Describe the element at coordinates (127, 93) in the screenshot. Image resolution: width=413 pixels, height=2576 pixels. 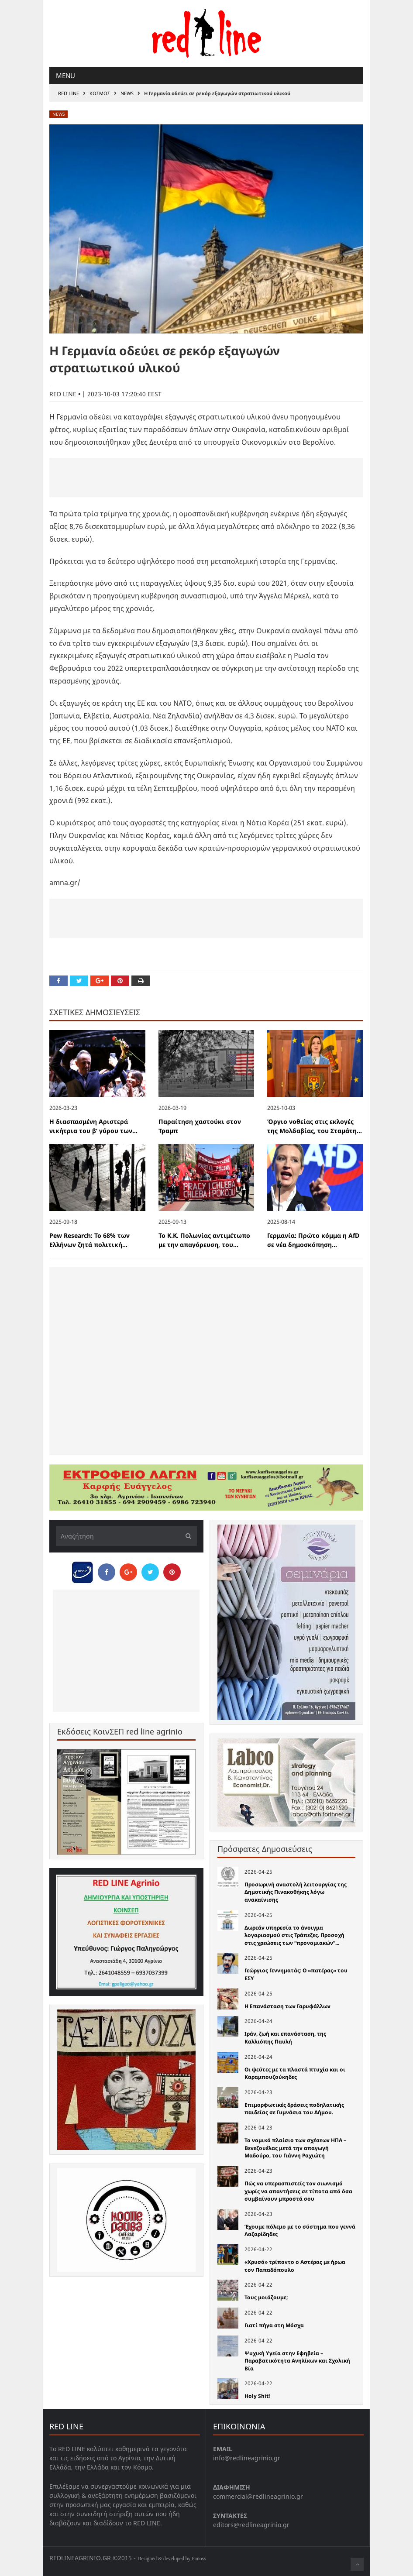
I see `News` at that location.